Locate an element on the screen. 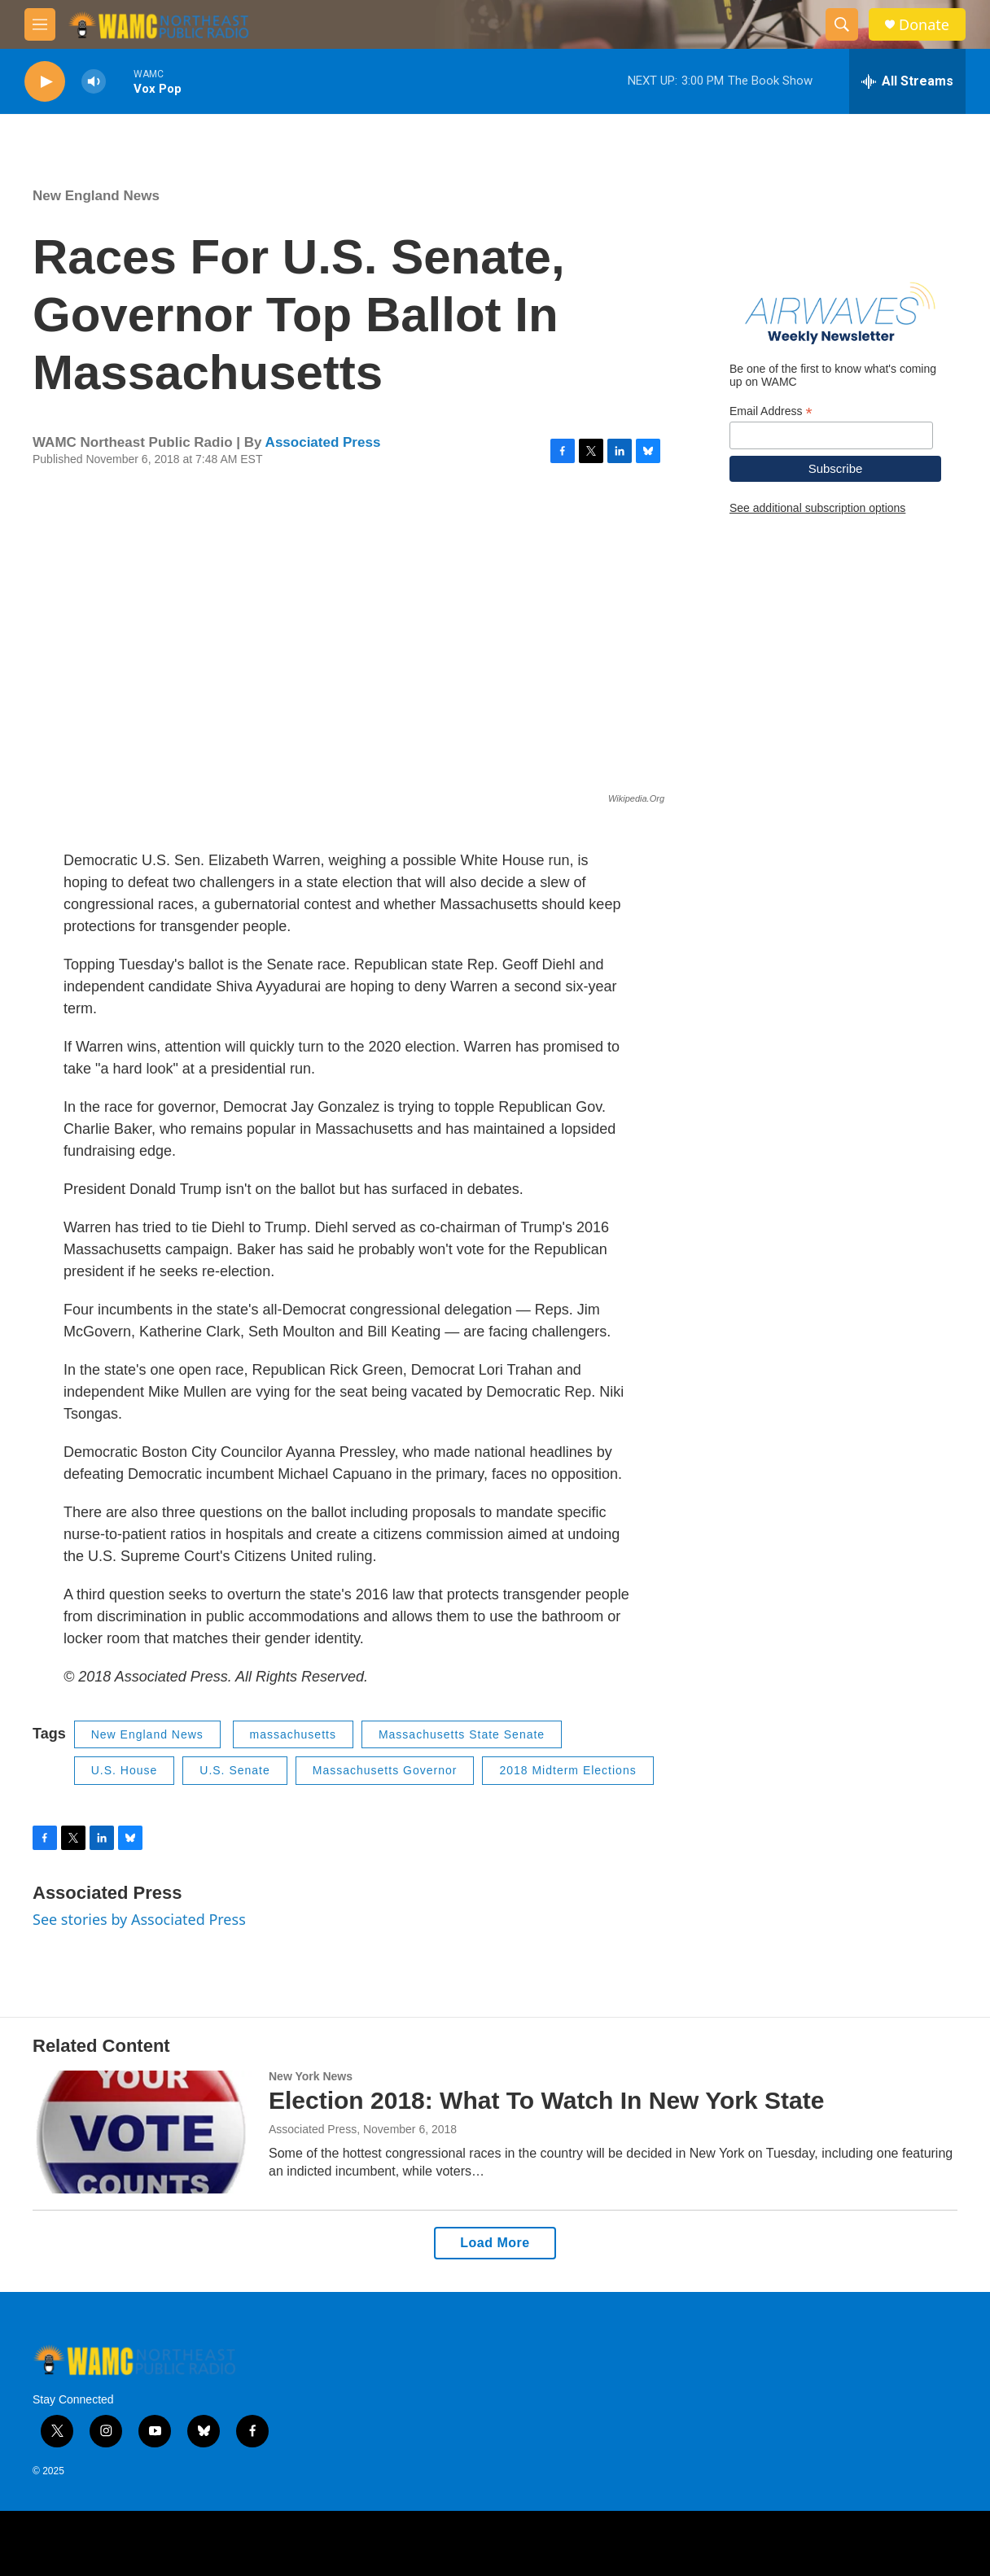  New England News is located at coordinates (96, 195).